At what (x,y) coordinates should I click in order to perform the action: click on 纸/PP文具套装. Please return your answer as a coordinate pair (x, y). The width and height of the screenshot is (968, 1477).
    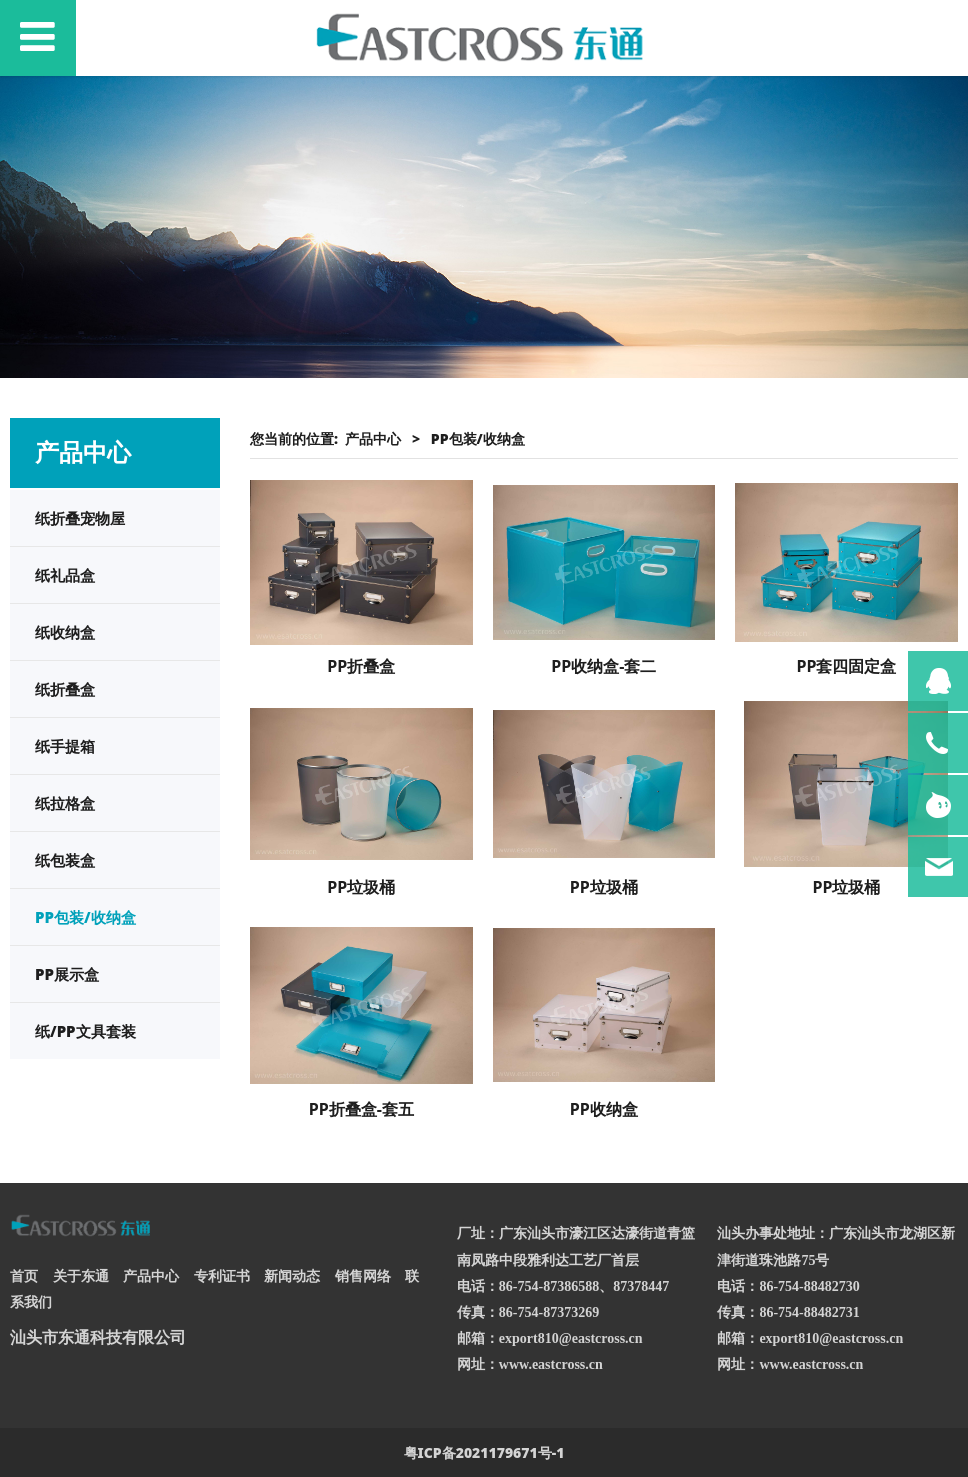
    Looking at the image, I should click on (85, 1031).